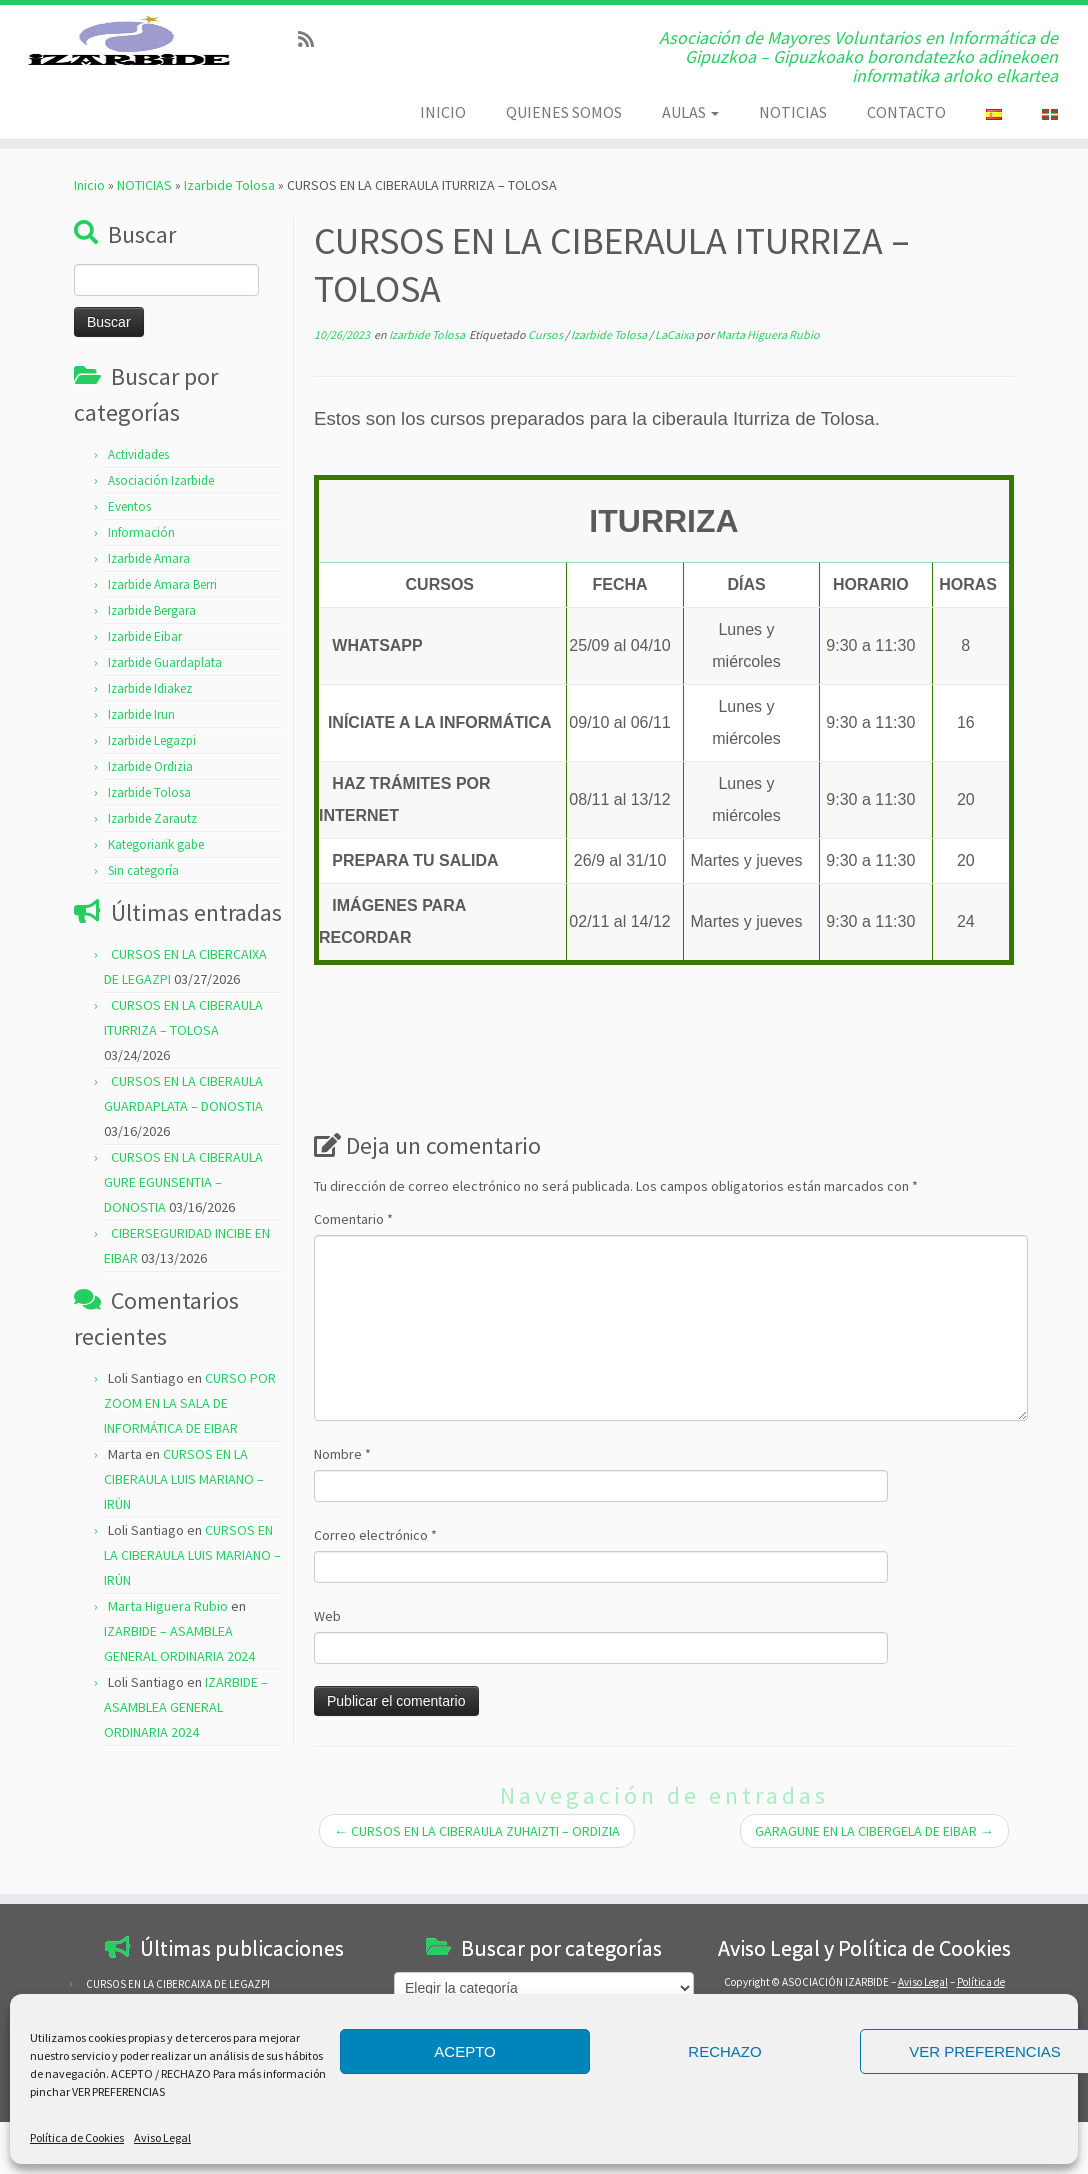 This screenshot has height=2174, width=1088. What do you see at coordinates (183, 1208) in the screenshot?
I see `CURSOS EN LA CIBERAULA GURE EGUNSENTIA – DONOSTIA` at bounding box center [183, 1208].